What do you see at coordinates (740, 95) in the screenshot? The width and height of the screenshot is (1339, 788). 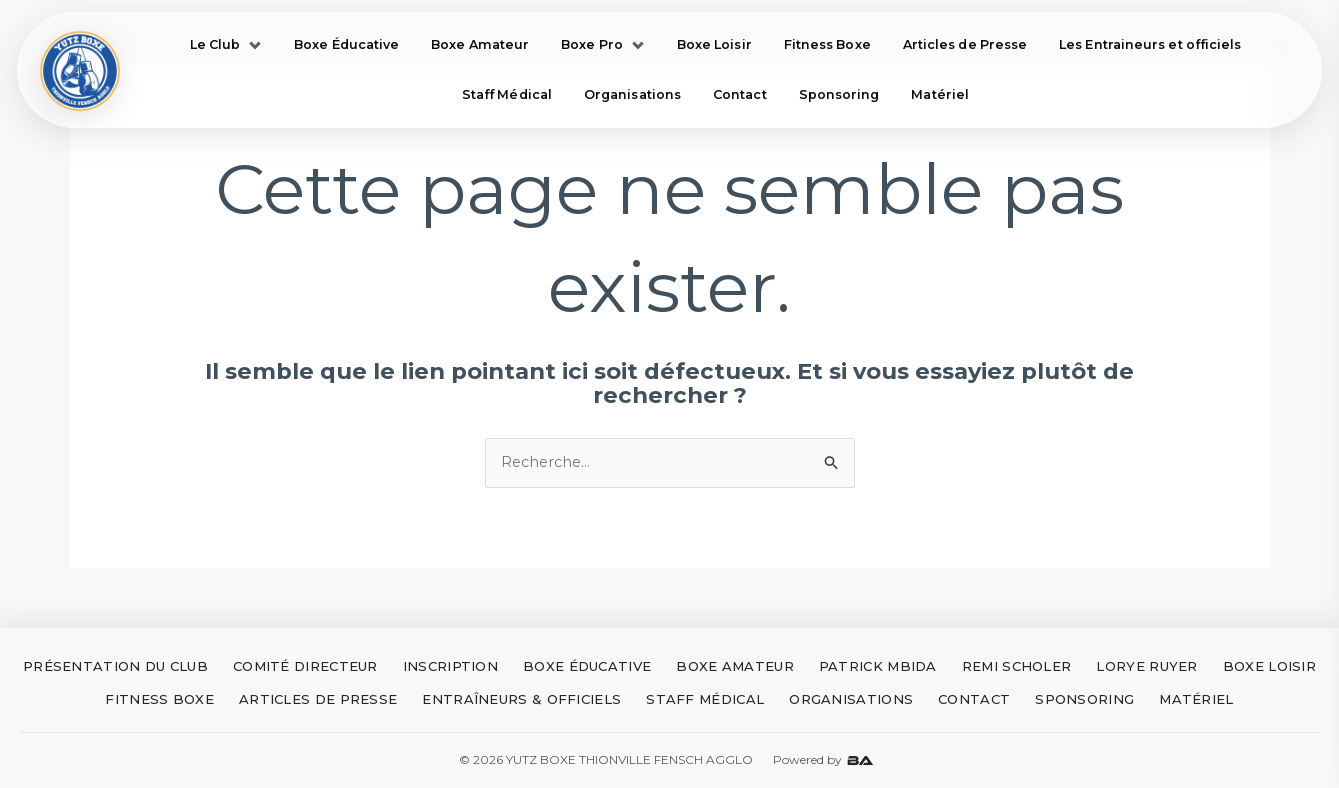 I see `Contact` at bounding box center [740, 95].